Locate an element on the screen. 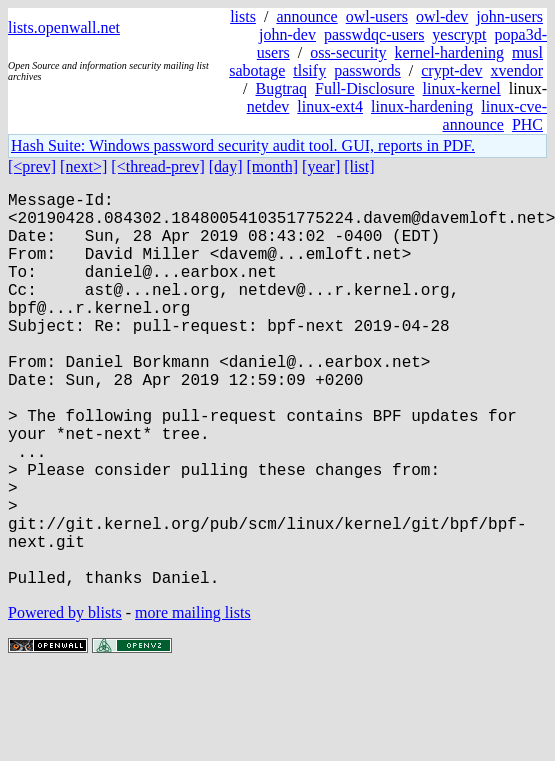  more mailing lists is located at coordinates (193, 700).